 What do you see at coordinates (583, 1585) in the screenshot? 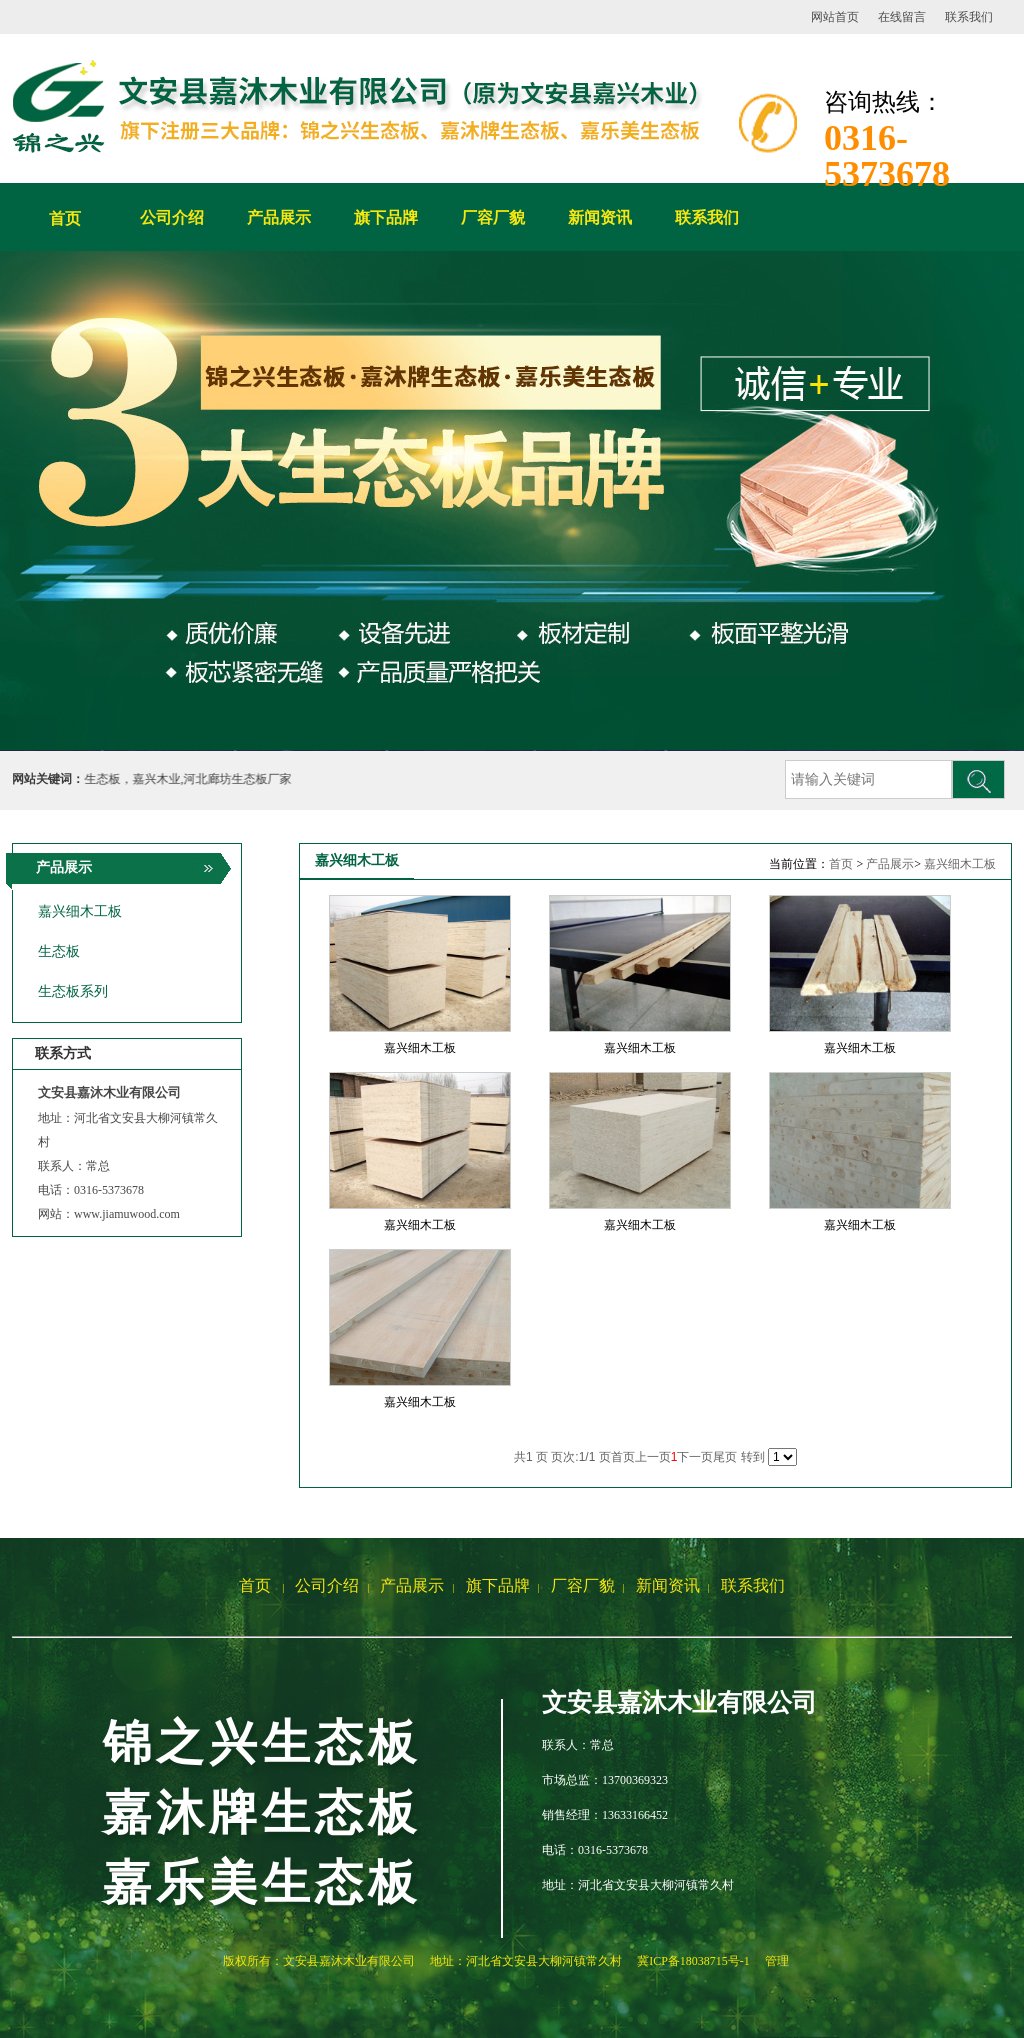
I see `厂容厂貌` at bounding box center [583, 1585].